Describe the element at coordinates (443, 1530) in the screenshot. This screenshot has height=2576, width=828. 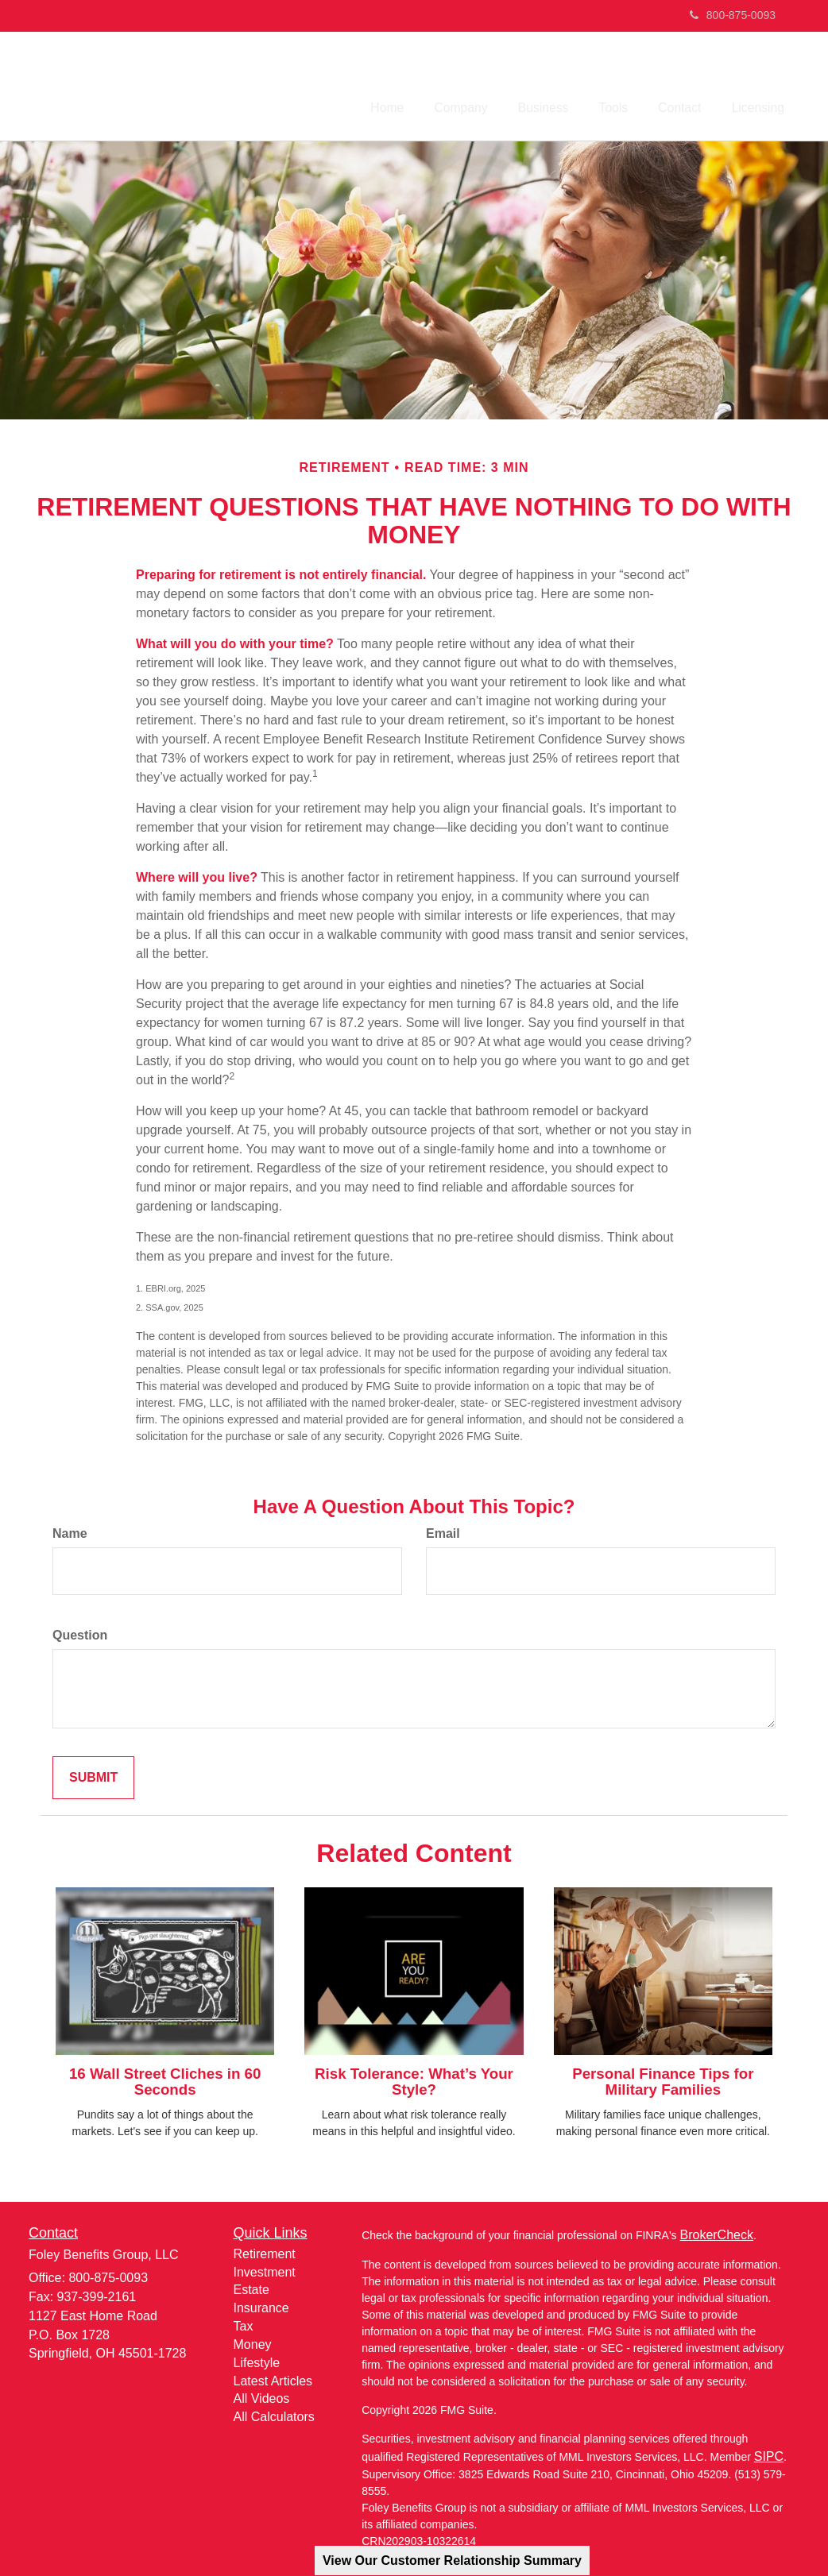
I see `Email` at that location.